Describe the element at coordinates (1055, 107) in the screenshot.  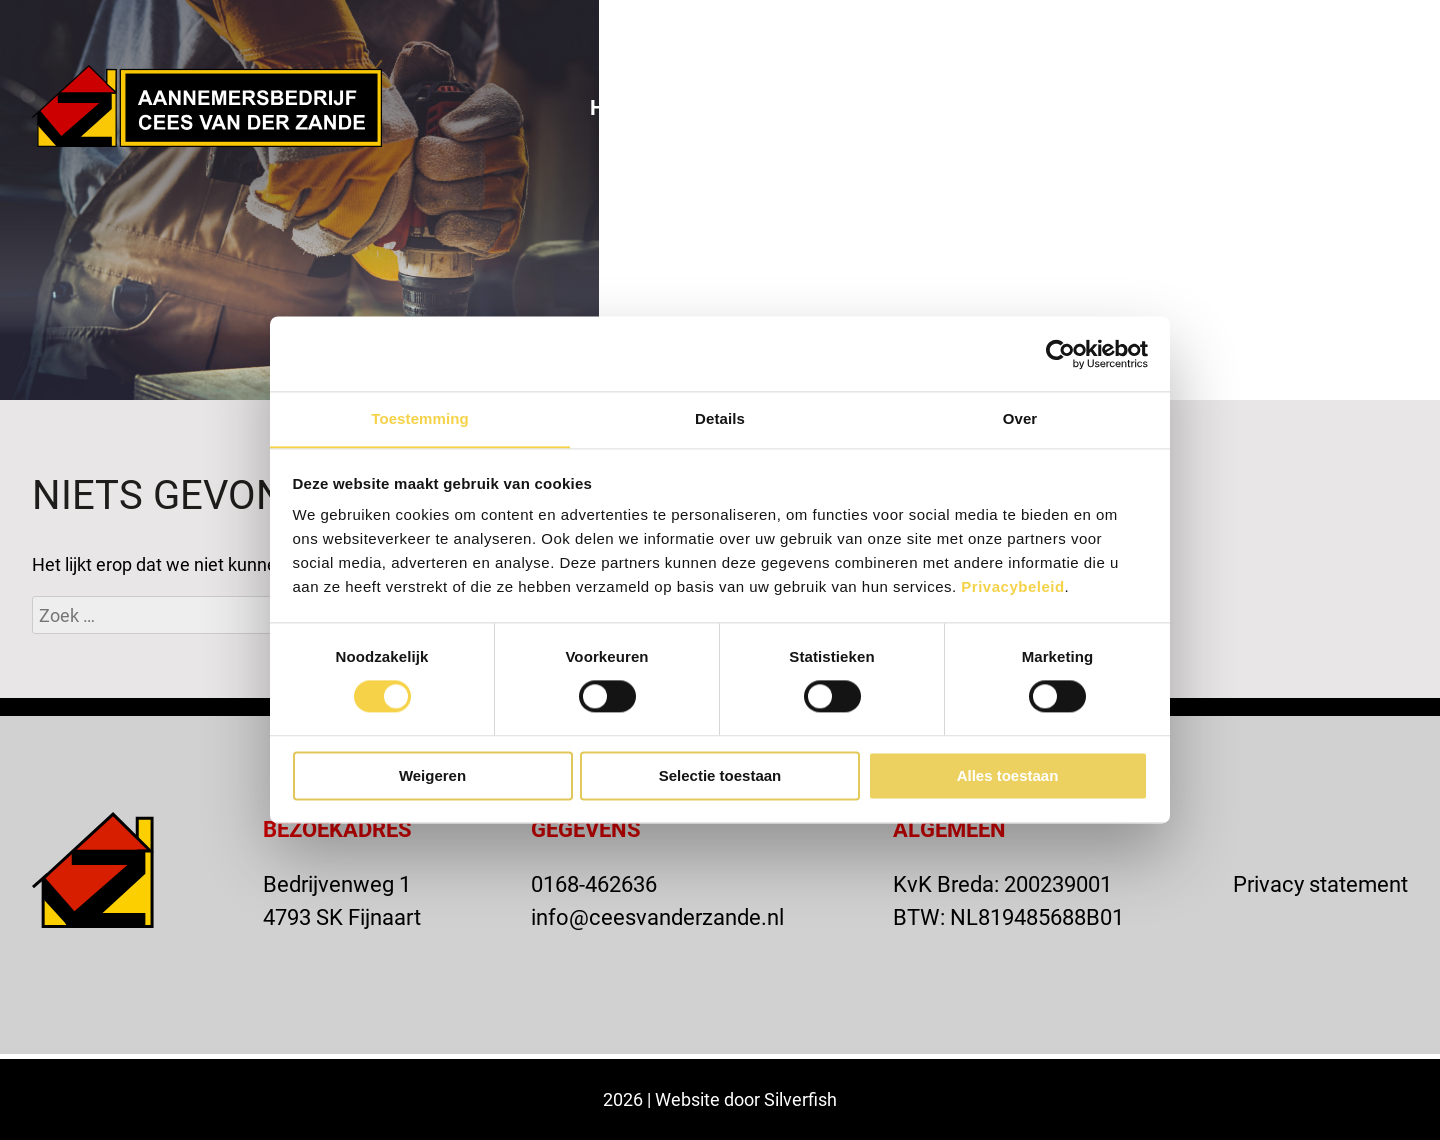
I see `Actueel` at that location.